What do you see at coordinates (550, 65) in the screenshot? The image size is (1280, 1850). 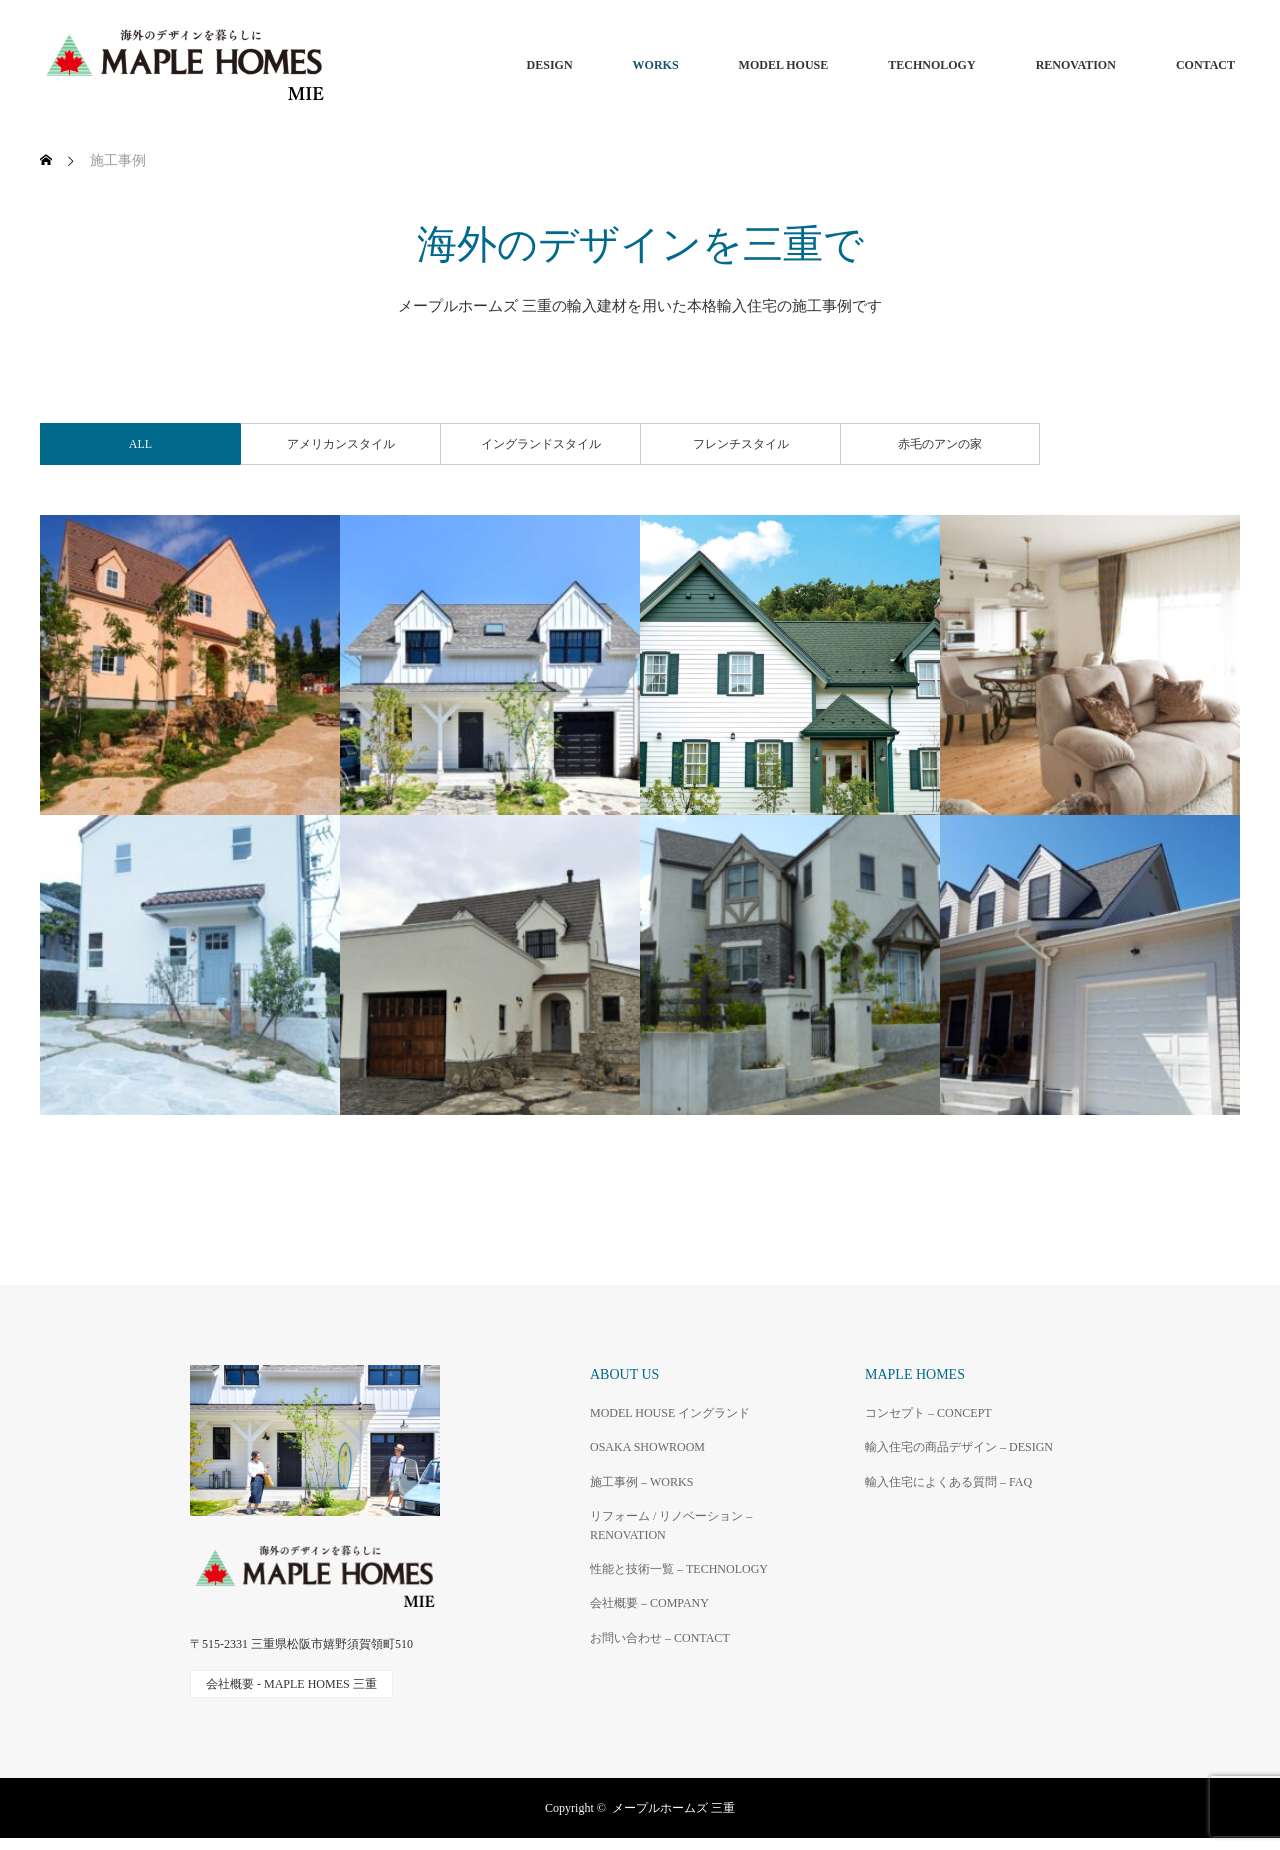 I see `DESIGN` at bounding box center [550, 65].